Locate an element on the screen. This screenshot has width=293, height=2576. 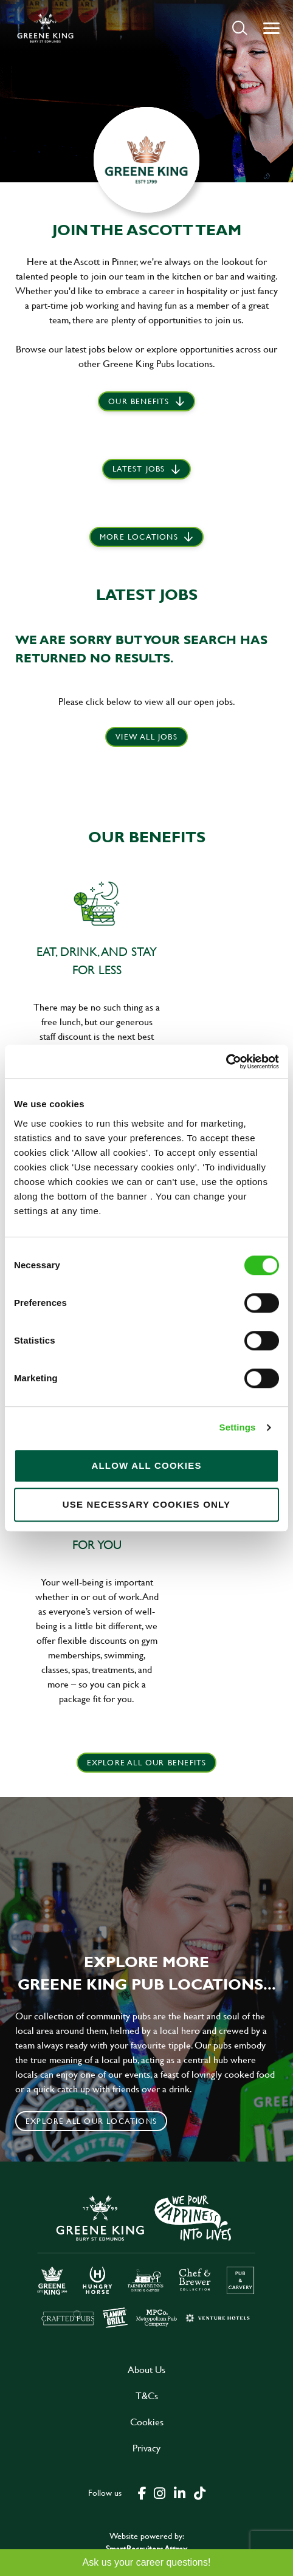
[click here to go to Greene King instagram page] is located at coordinates (159, 2492).